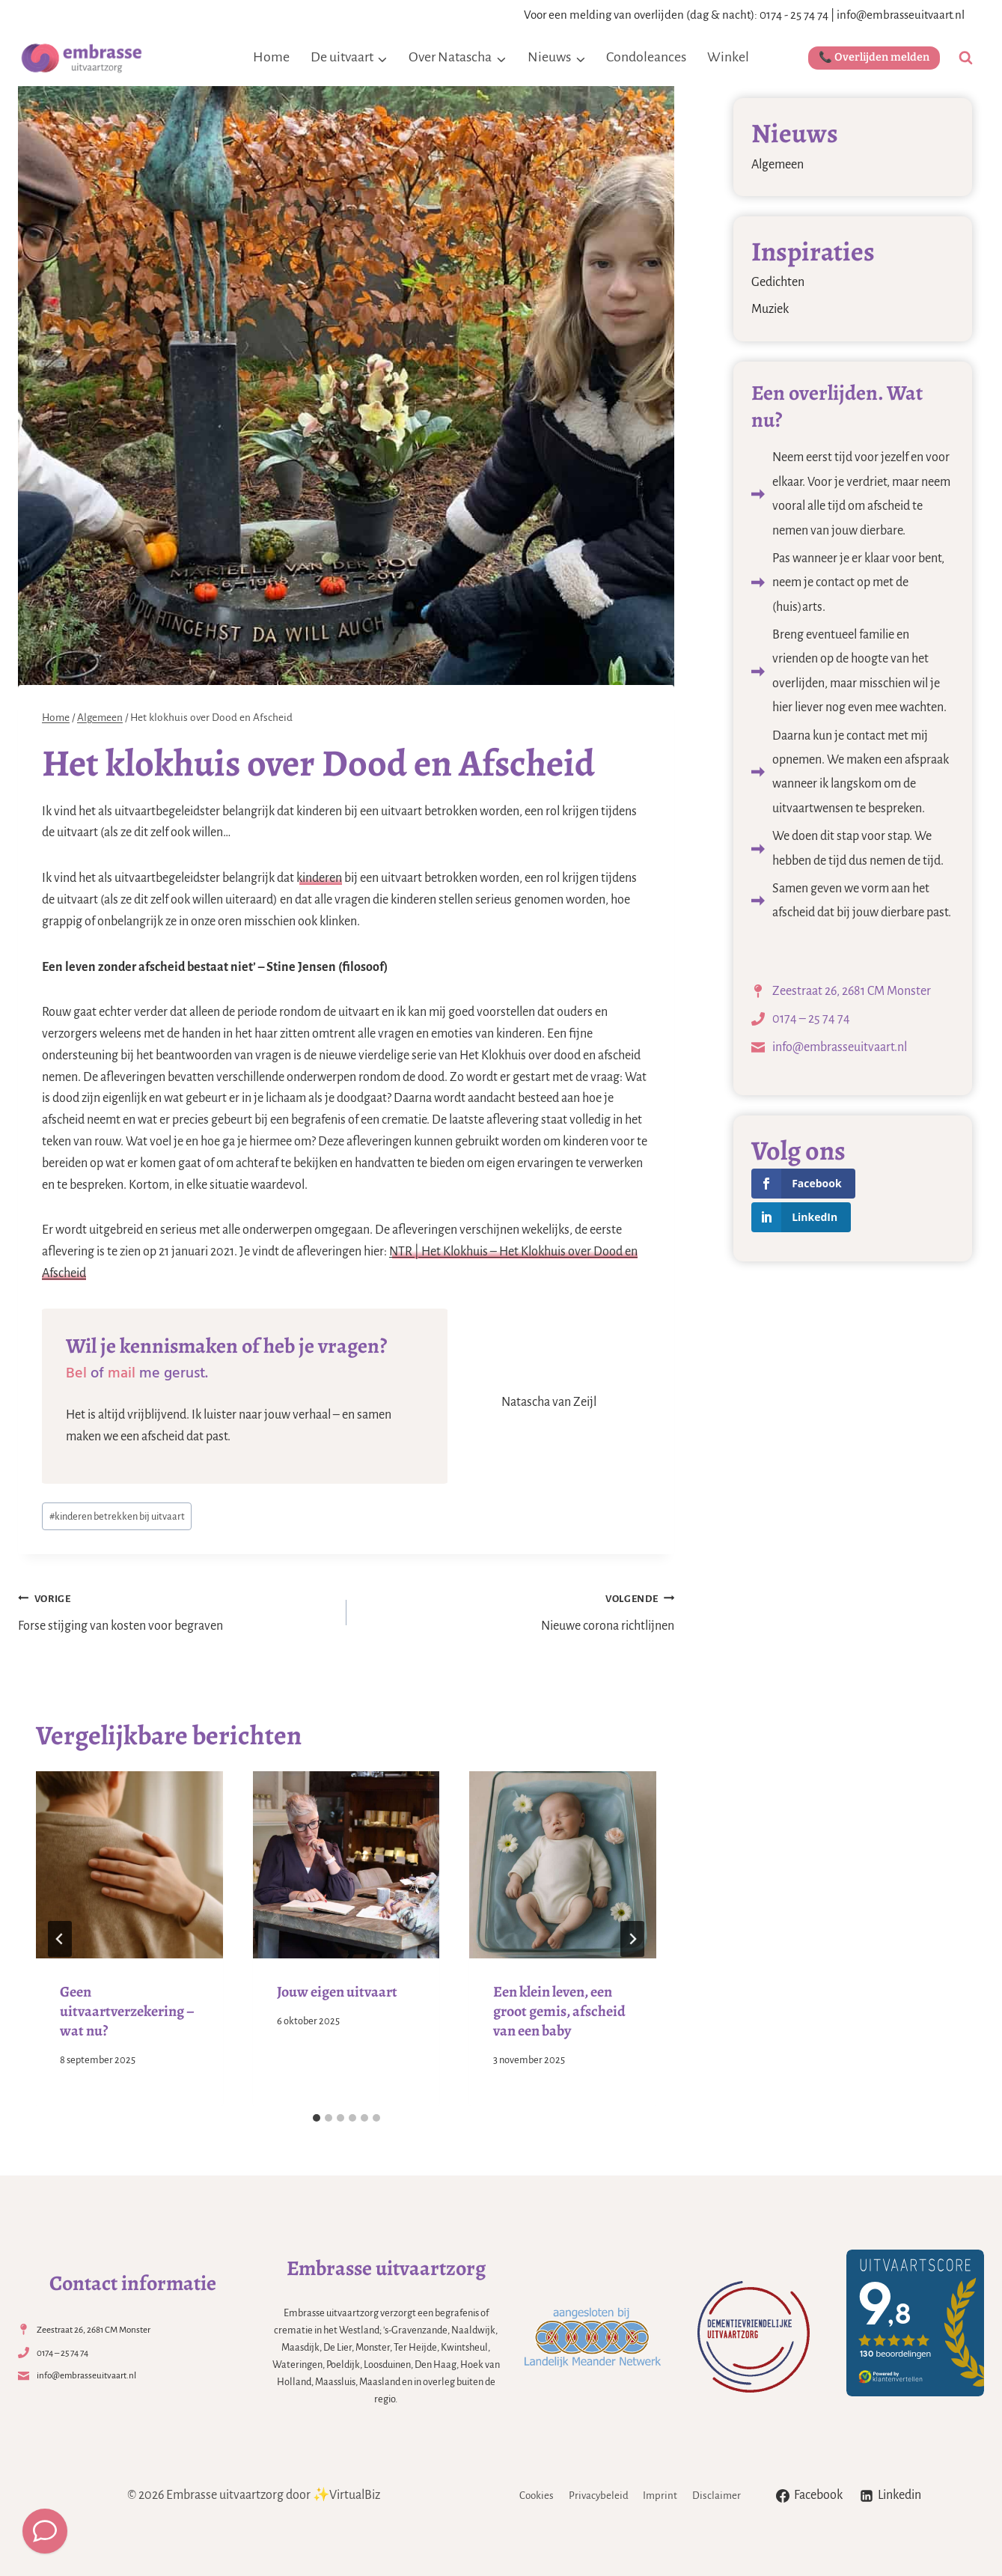 The image size is (1002, 2576). What do you see at coordinates (794, 14) in the screenshot?
I see `0174 - 25 74 74` at bounding box center [794, 14].